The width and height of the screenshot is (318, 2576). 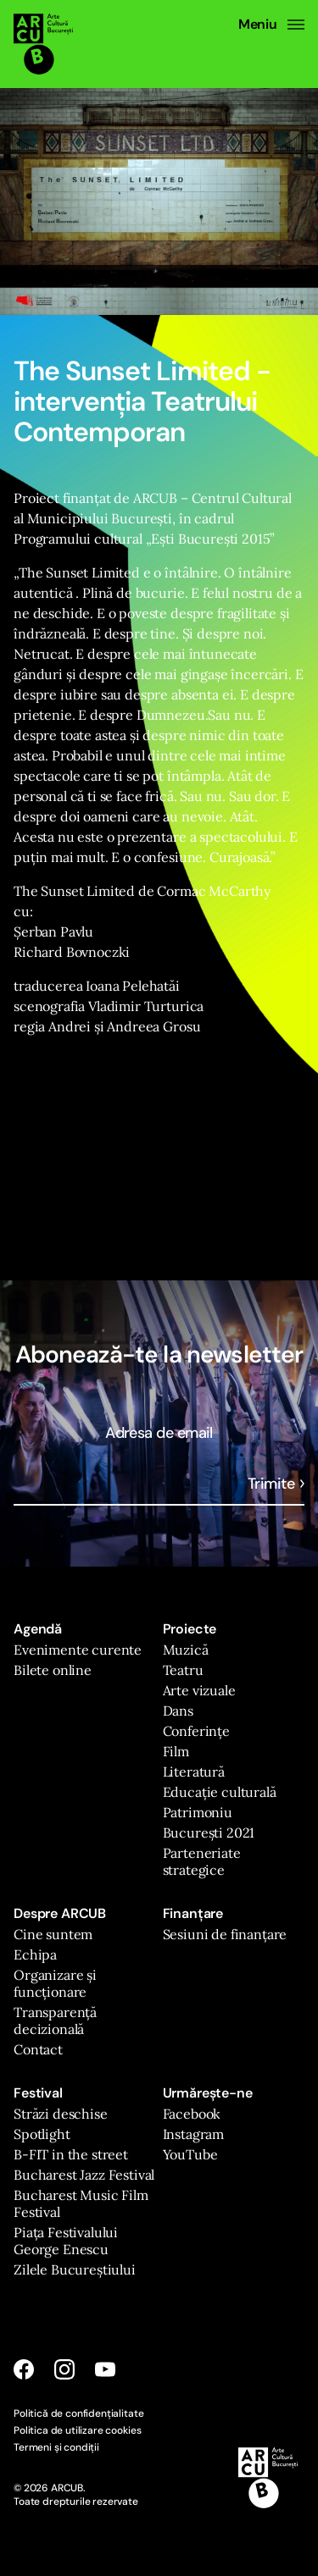 I want to click on Educație culturală, so click(x=219, y=1791).